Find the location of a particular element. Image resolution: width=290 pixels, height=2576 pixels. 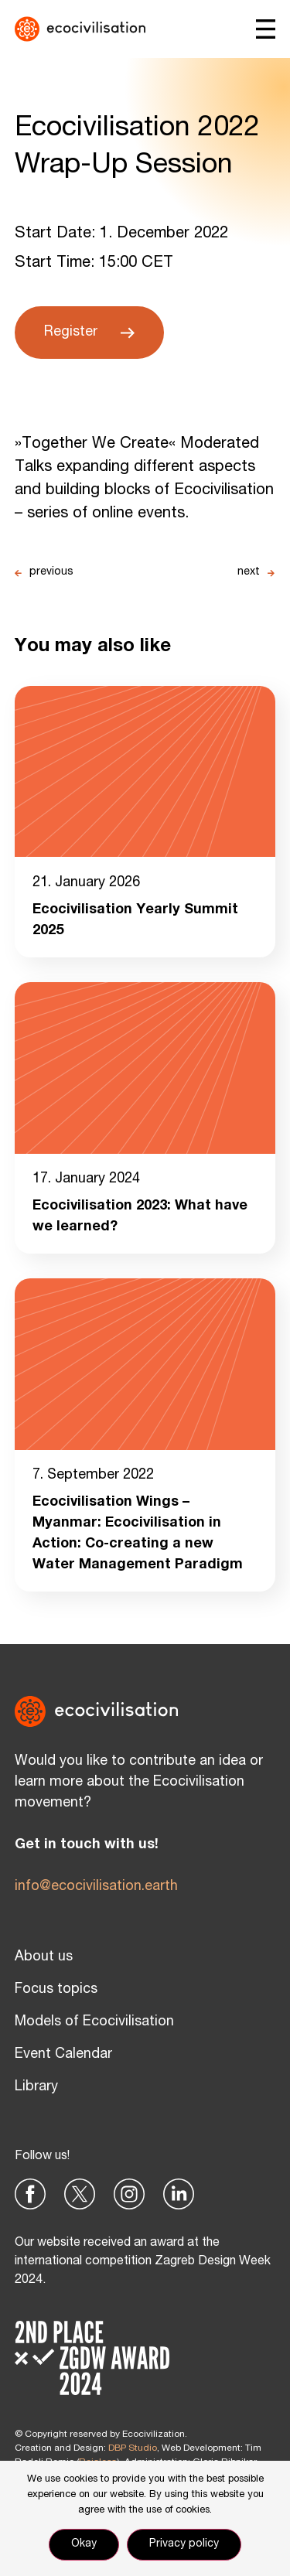

Okay is located at coordinates (84, 2544).